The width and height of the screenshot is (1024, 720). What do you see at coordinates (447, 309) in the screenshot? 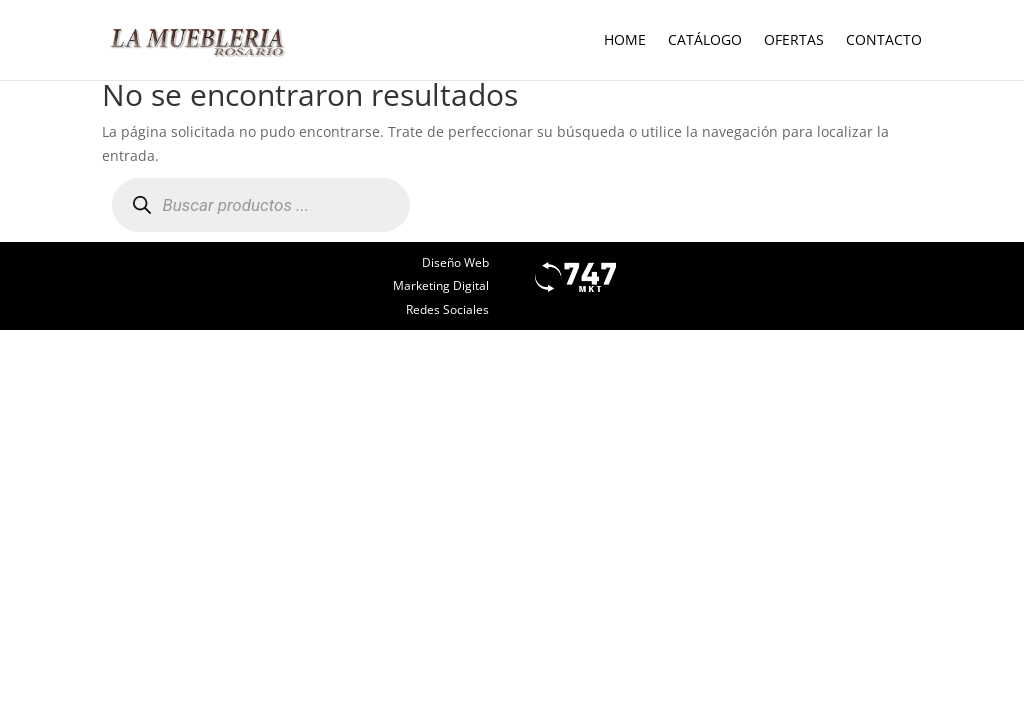
I see `Redes Sociales` at bounding box center [447, 309].